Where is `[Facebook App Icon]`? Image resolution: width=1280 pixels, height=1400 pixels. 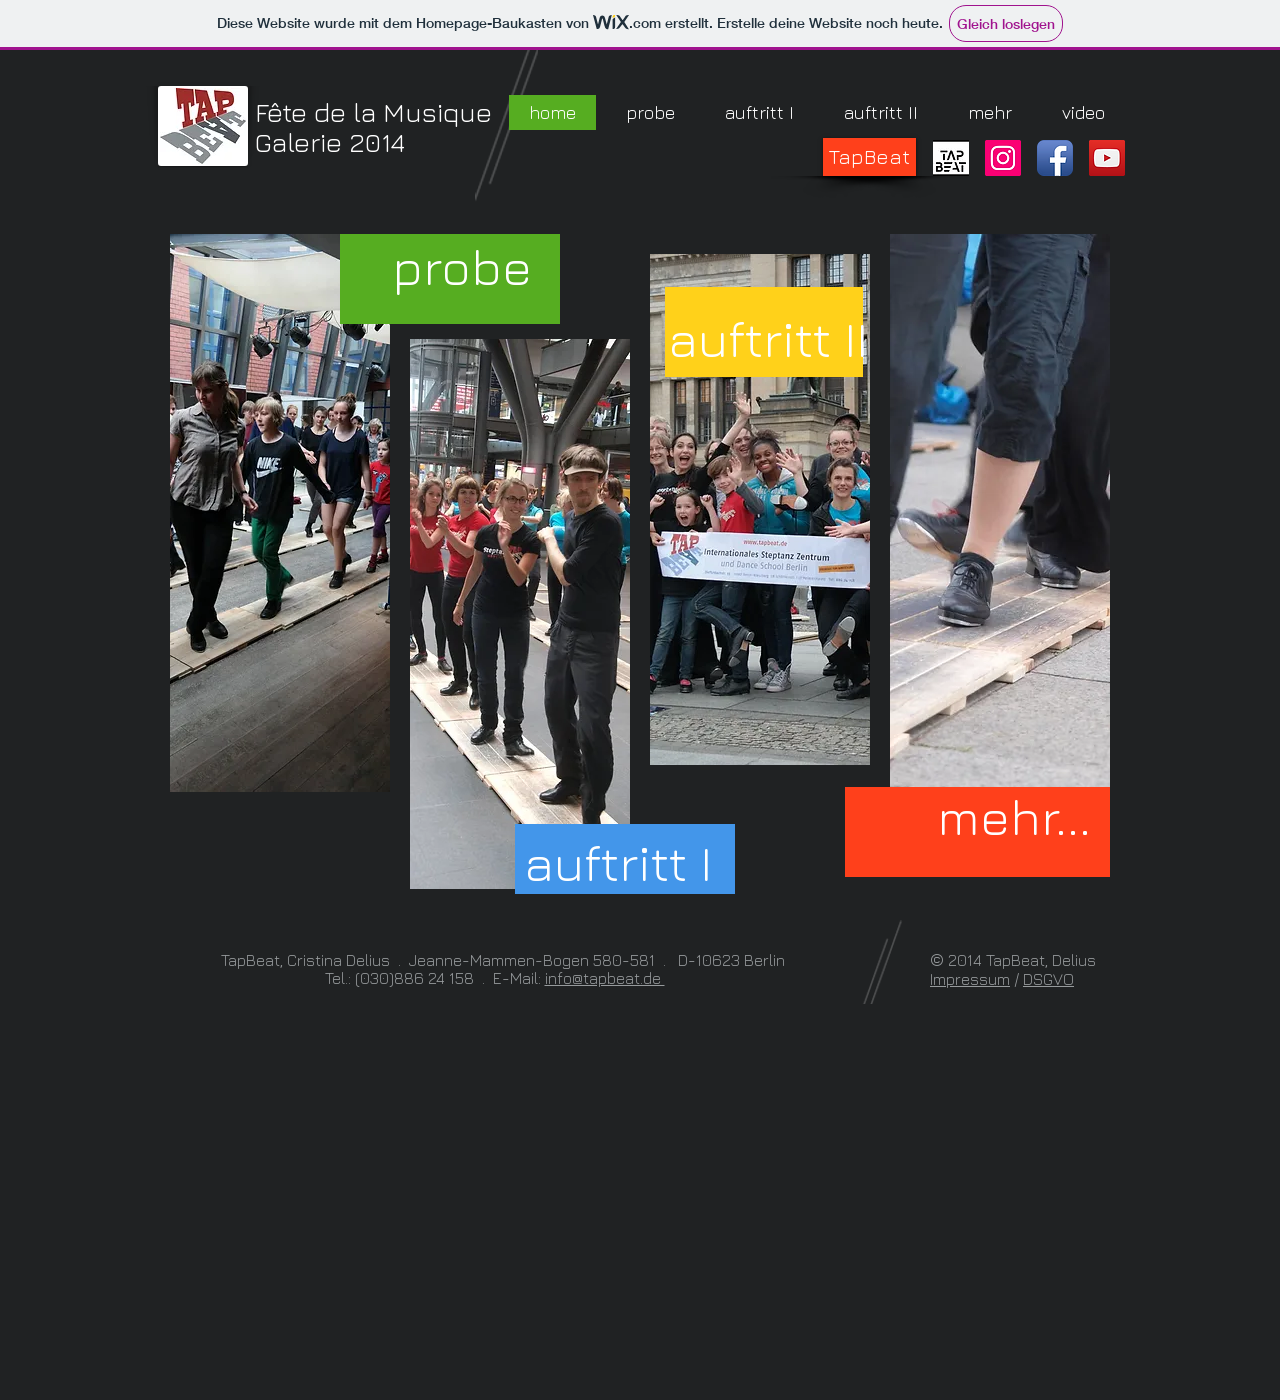 [Facebook App Icon] is located at coordinates (1055, 158).